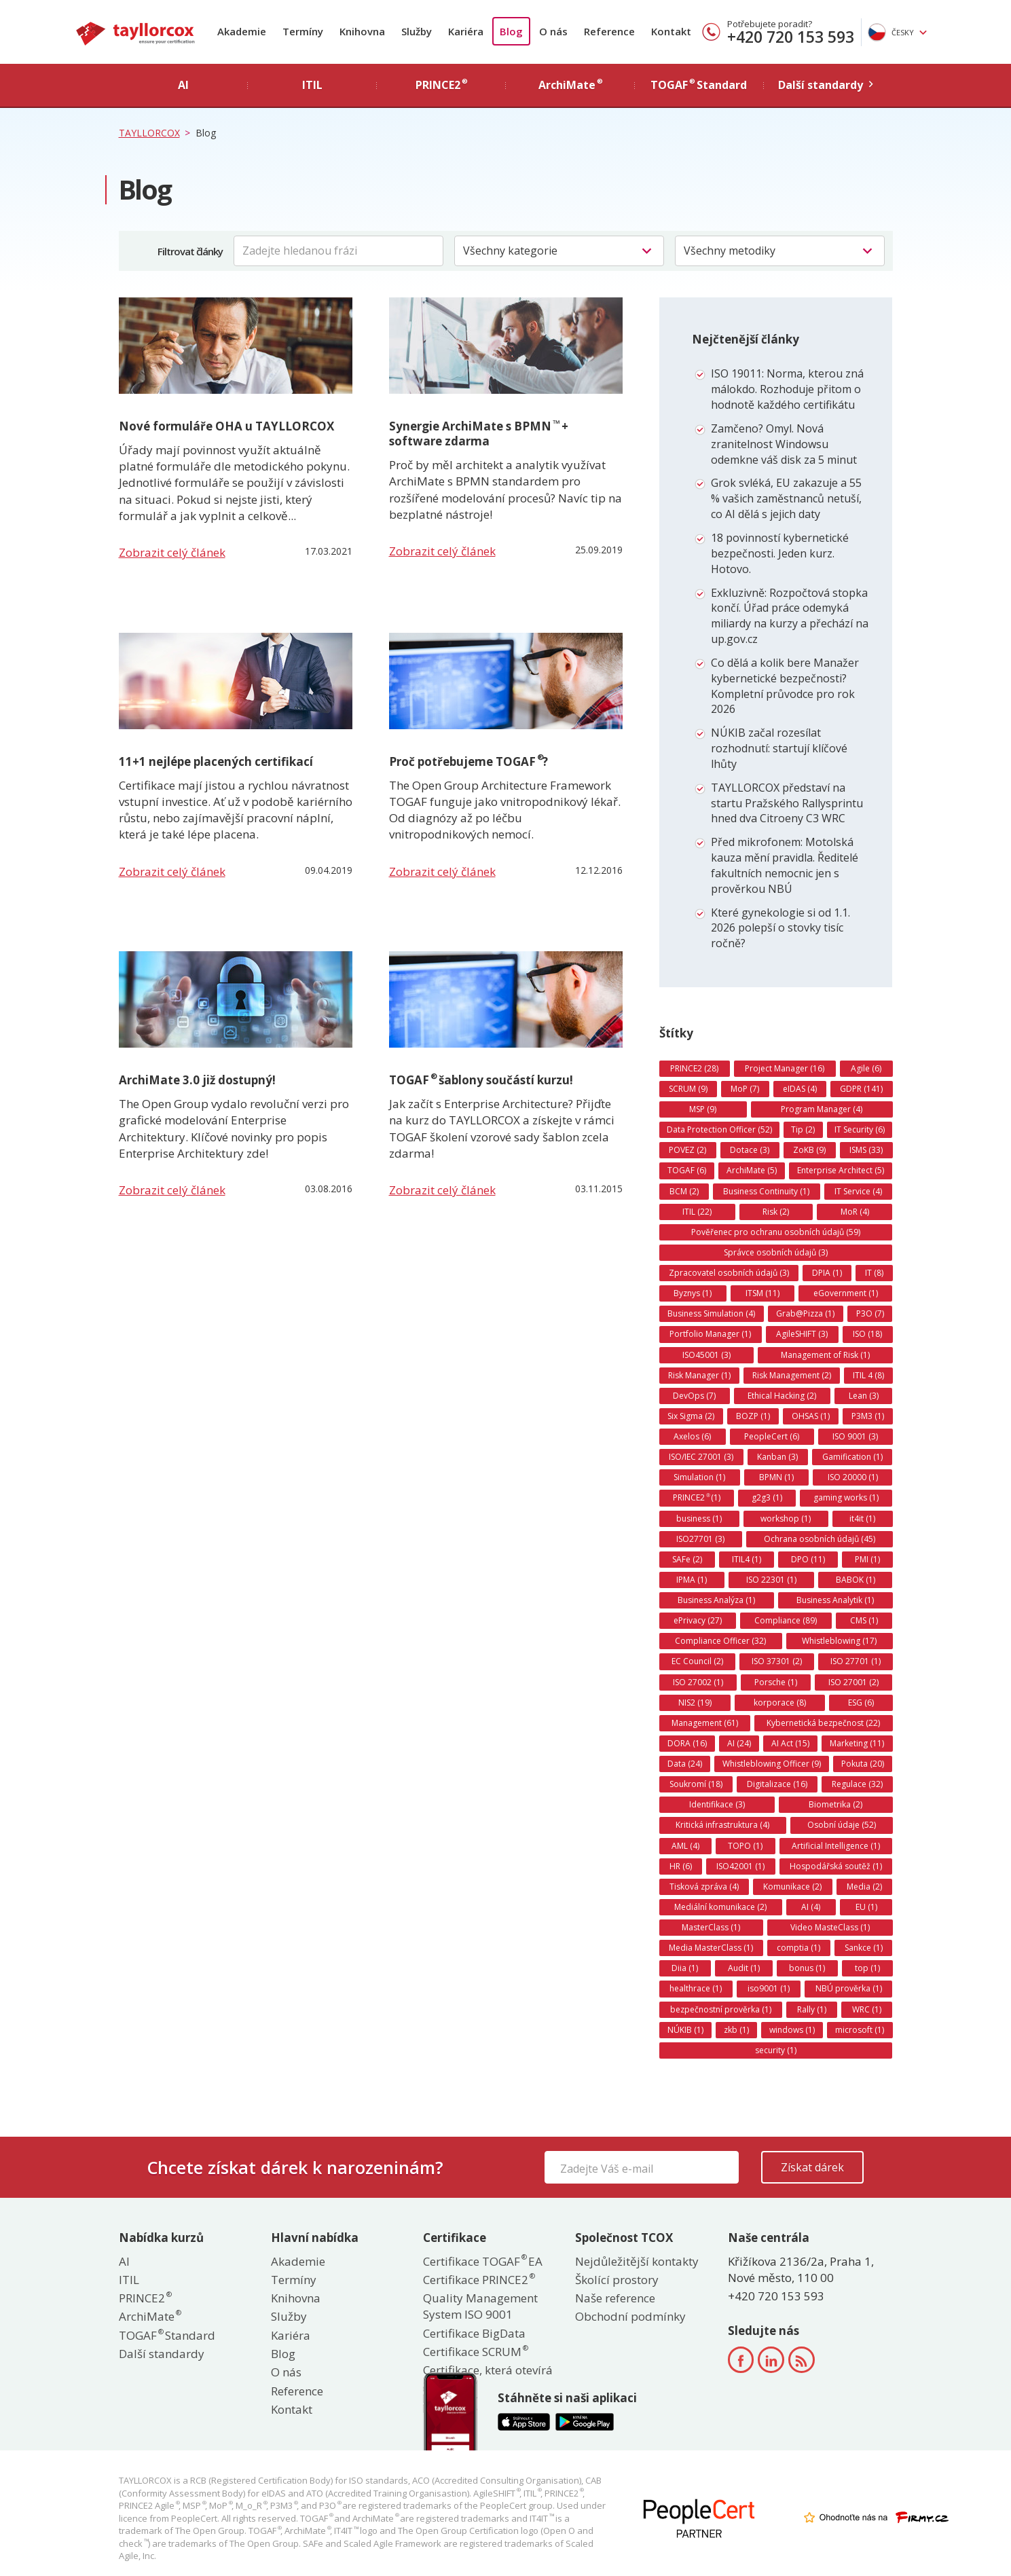 Image resolution: width=1011 pixels, height=2576 pixels. What do you see at coordinates (416, 31) in the screenshot?
I see `Služby` at bounding box center [416, 31].